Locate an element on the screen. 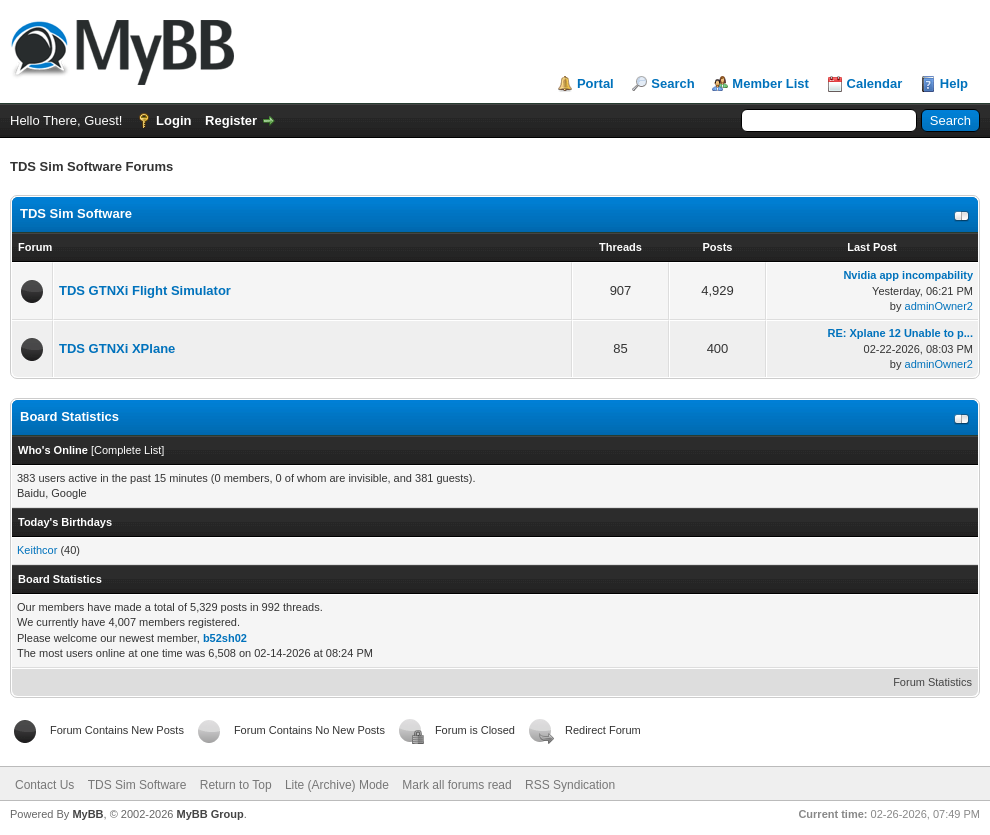 Image resolution: width=990 pixels, height=835 pixels. Contact Us is located at coordinates (44, 785).